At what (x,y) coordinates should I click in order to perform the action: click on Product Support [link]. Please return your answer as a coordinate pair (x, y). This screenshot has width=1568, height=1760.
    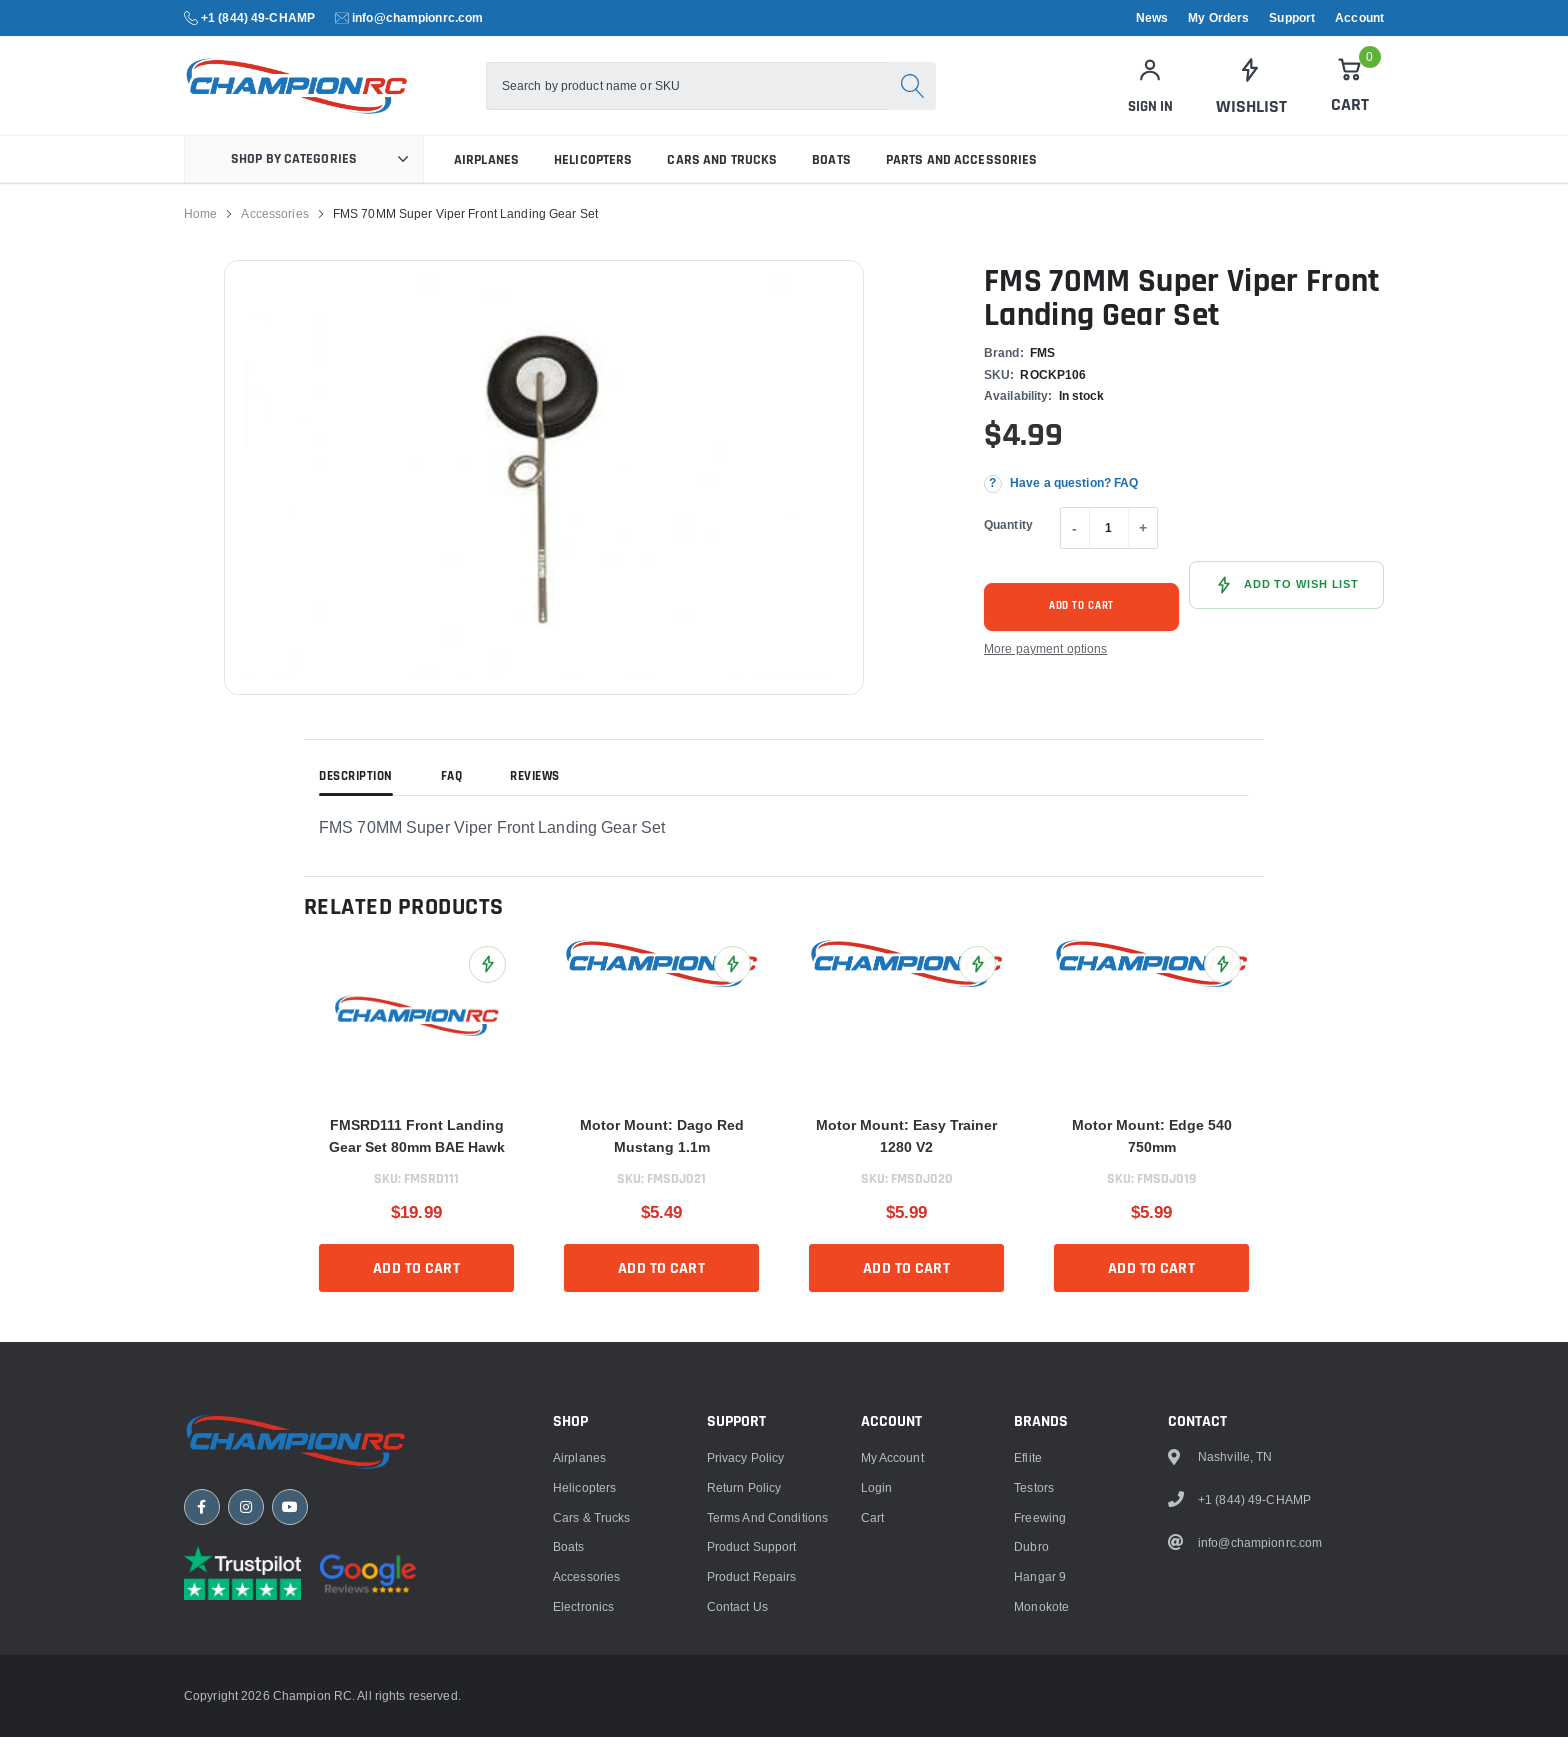
    Looking at the image, I should click on (752, 1740).